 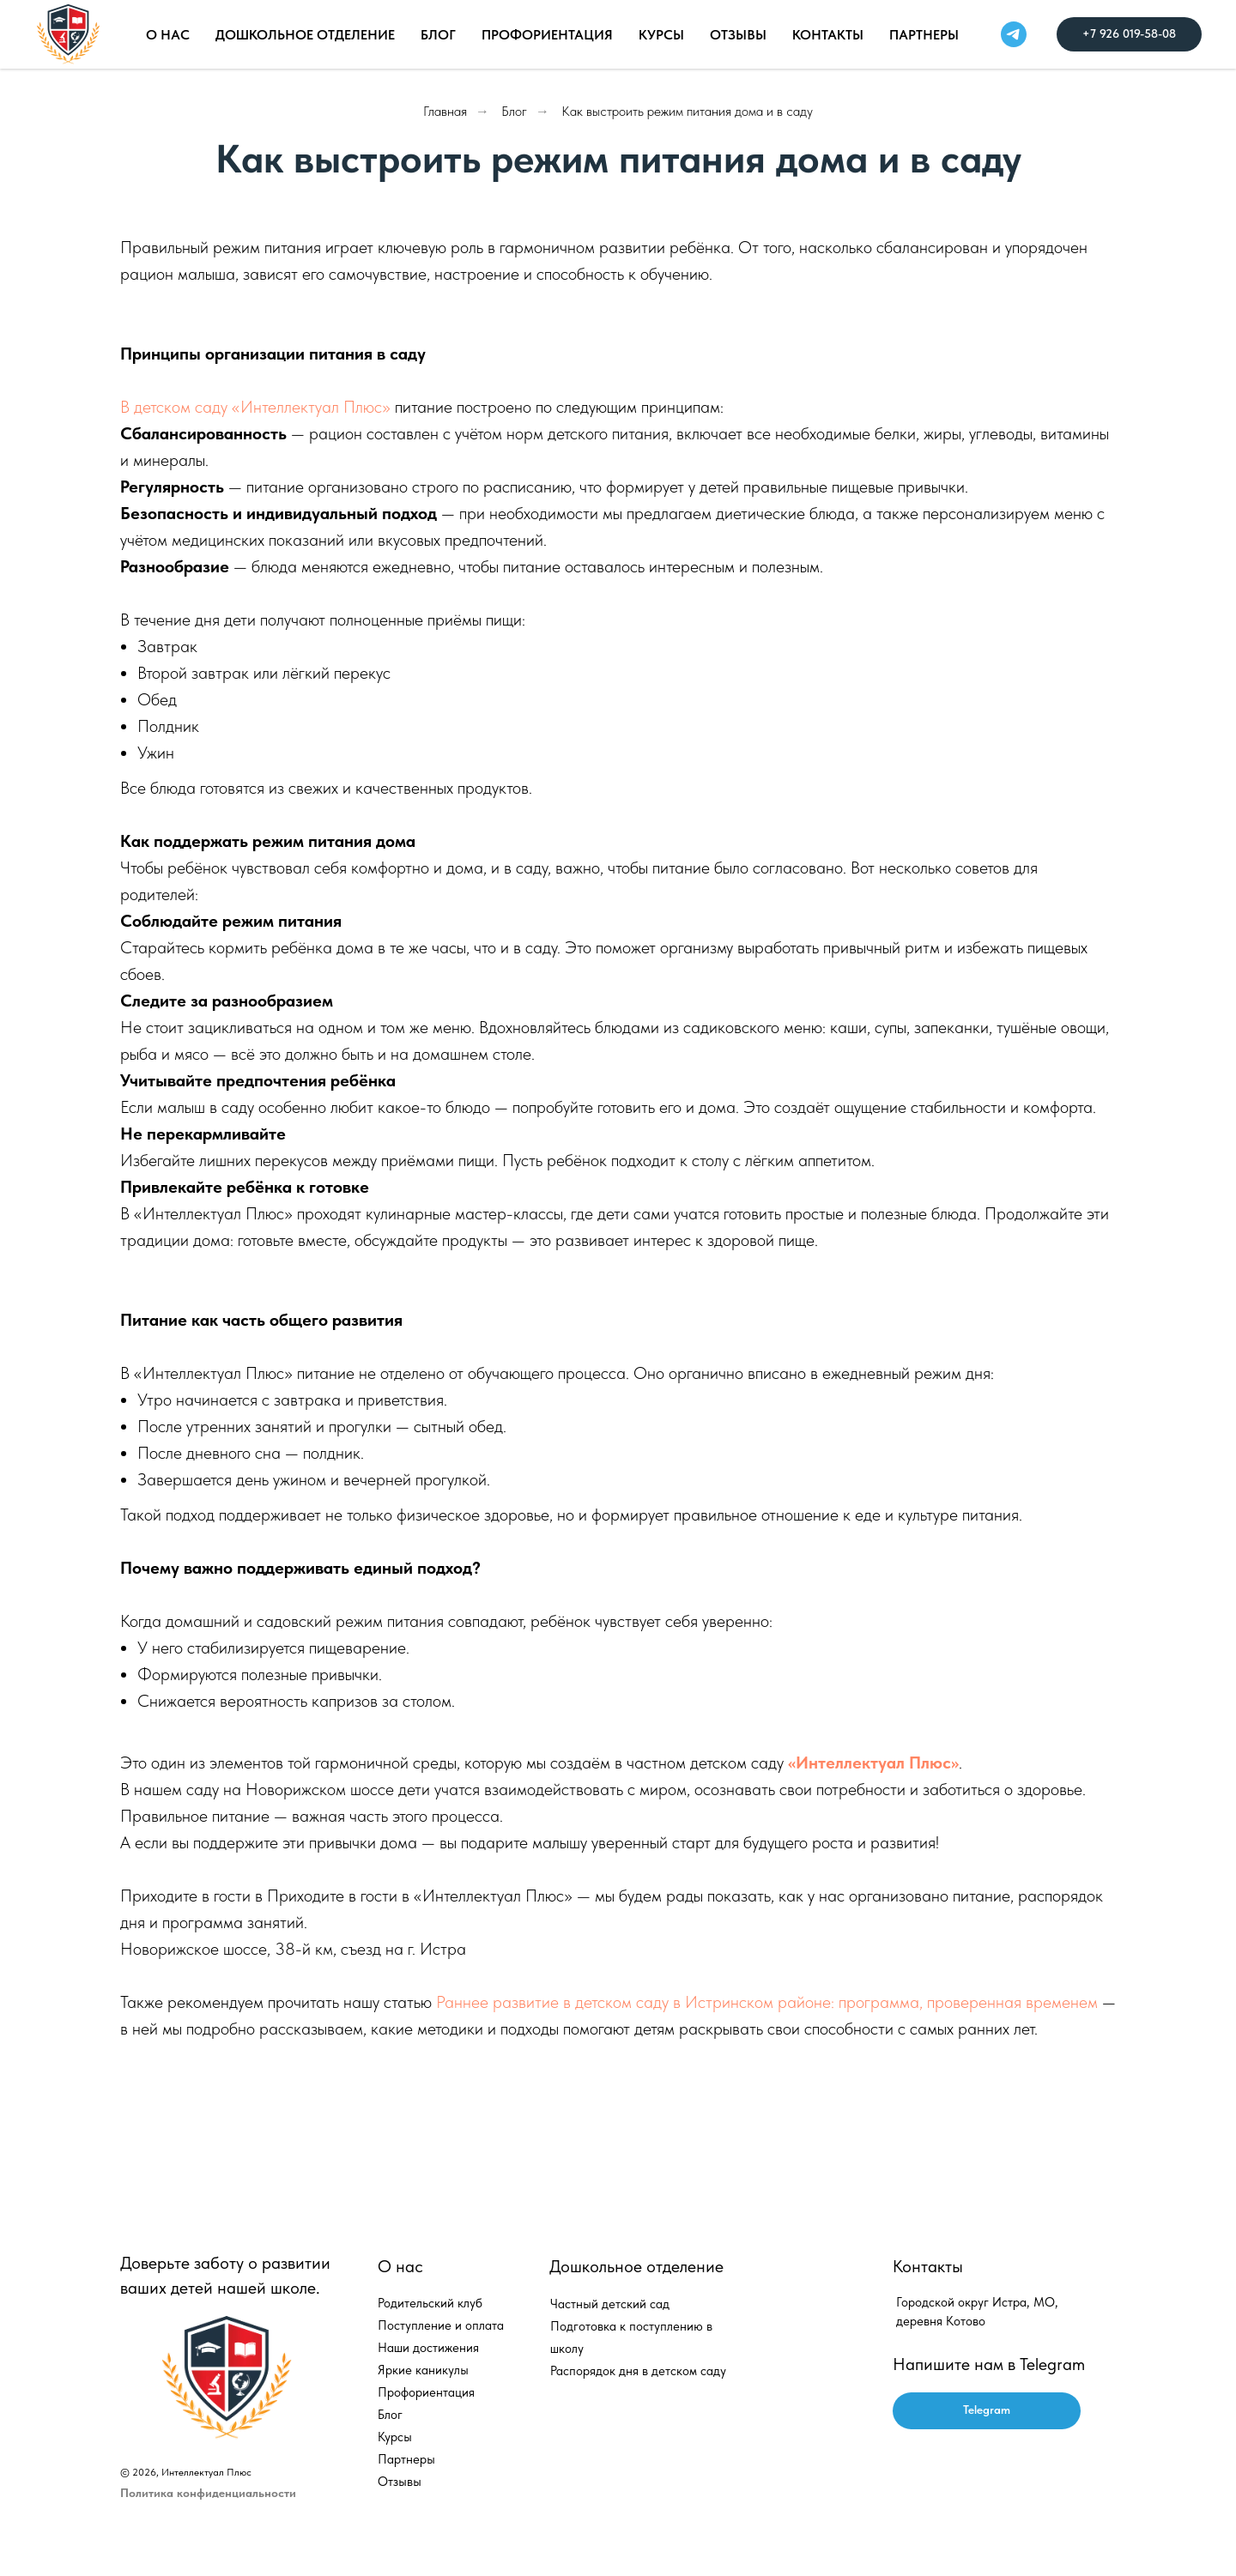 What do you see at coordinates (610, 2304) in the screenshot?
I see `Частный детский сад` at bounding box center [610, 2304].